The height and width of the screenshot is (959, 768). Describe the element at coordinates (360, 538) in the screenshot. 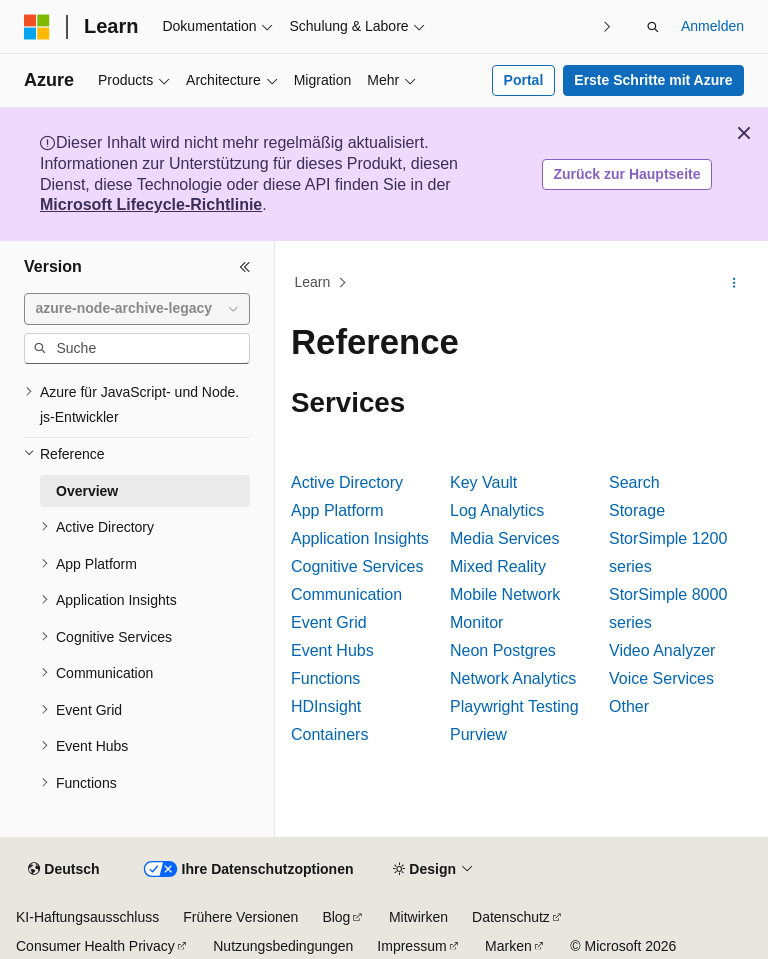

I see `Application Insights` at that location.